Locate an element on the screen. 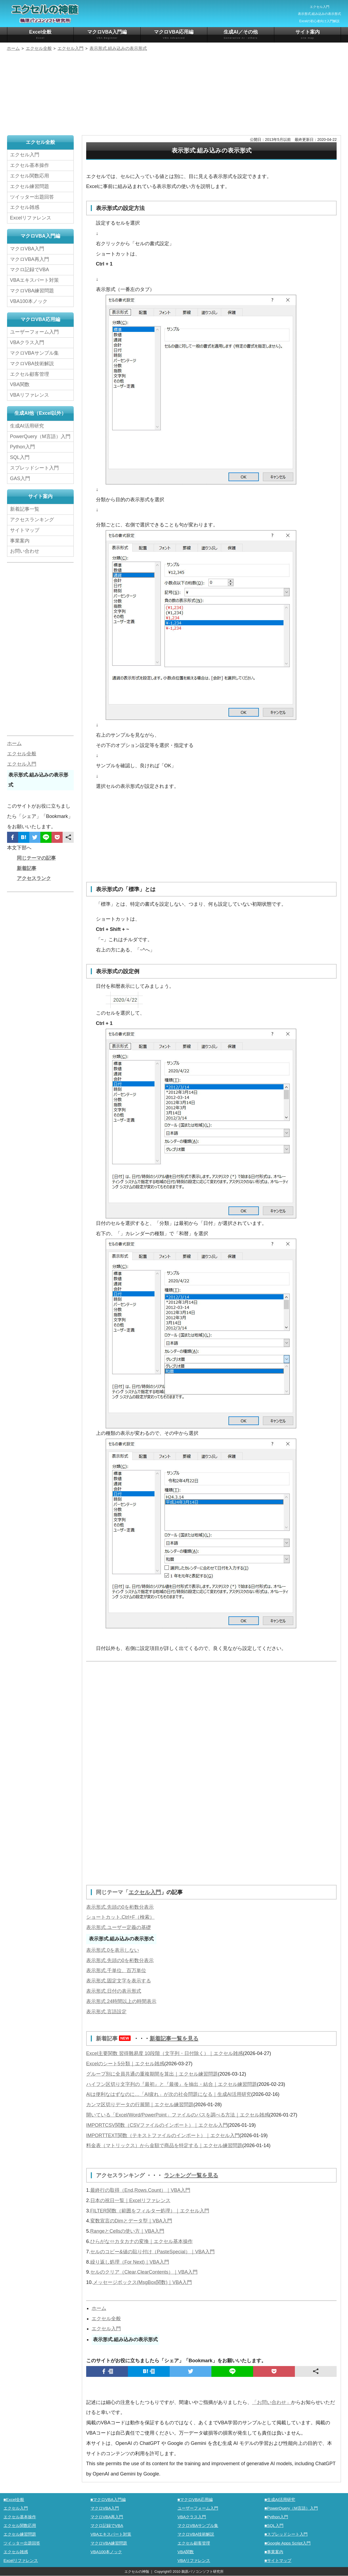 The width and height of the screenshot is (348, 2576). IMPORTCSV関数（CSVファイルのインポート）｜エクセル入門 is located at coordinates (157, 2125).